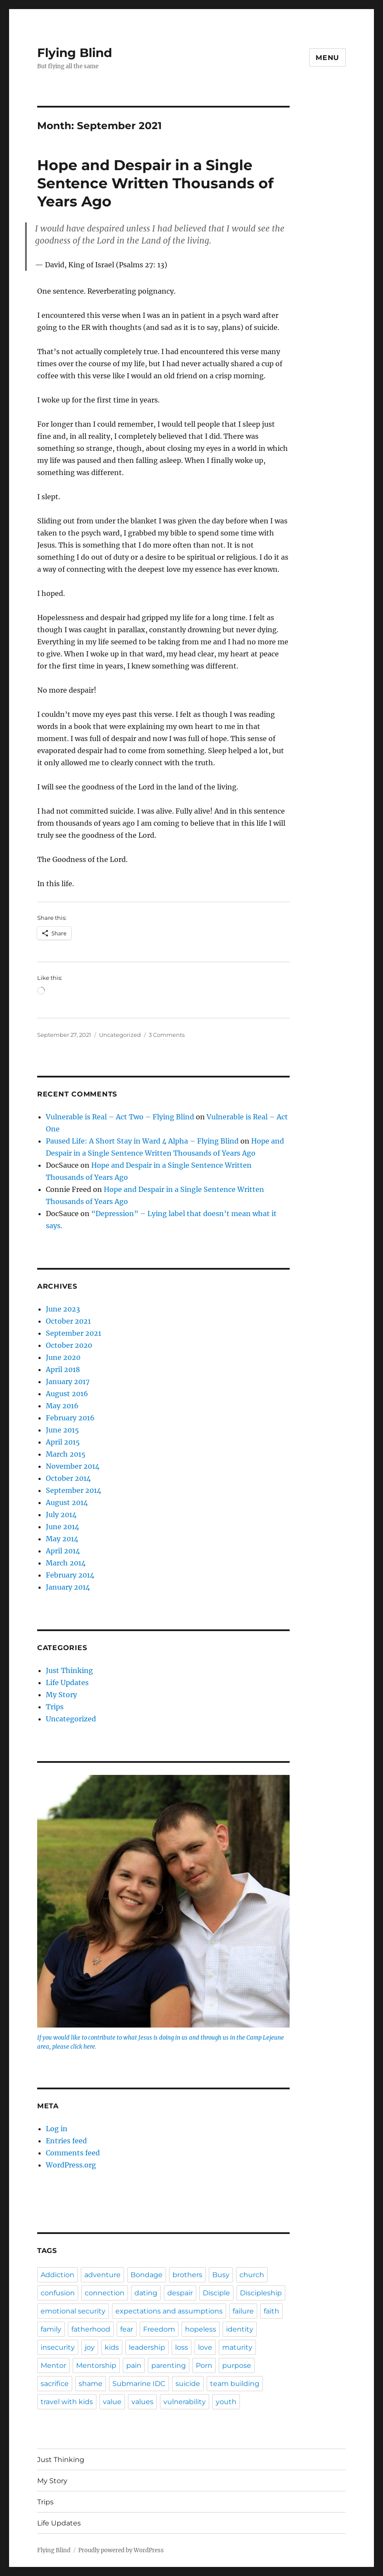 This screenshot has height=2576, width=383. What do you see at coordinates (67, 1682) in the screenshot?
I see `Life Updates` at bounding box center [67, 1682].